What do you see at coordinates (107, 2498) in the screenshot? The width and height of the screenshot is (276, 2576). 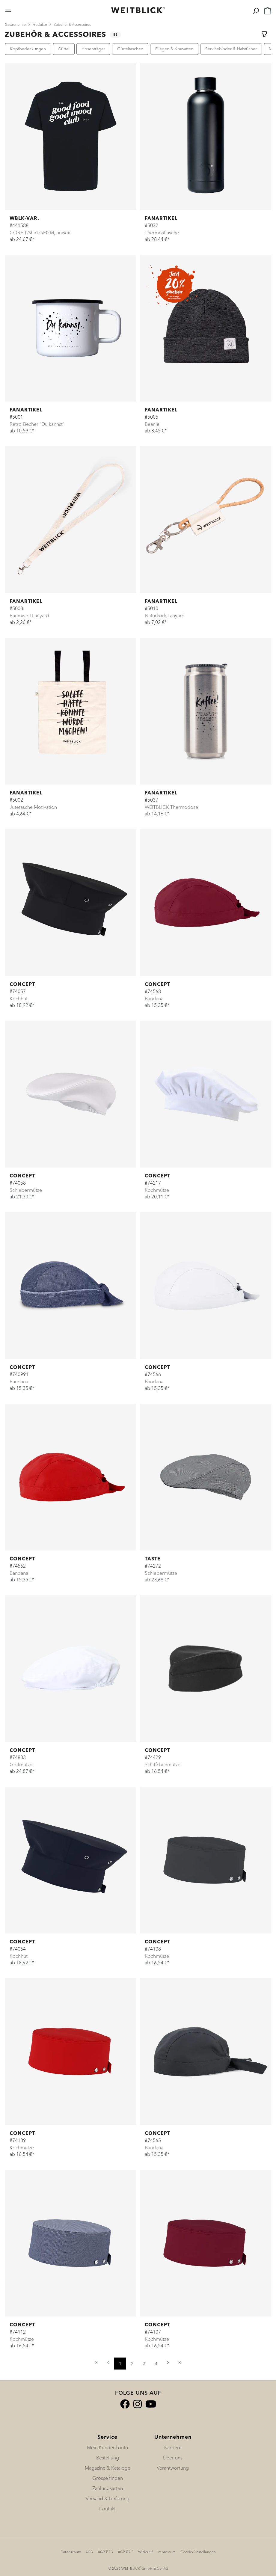 I see `Versand & Lieferung` at bounding box center [107, 2498].